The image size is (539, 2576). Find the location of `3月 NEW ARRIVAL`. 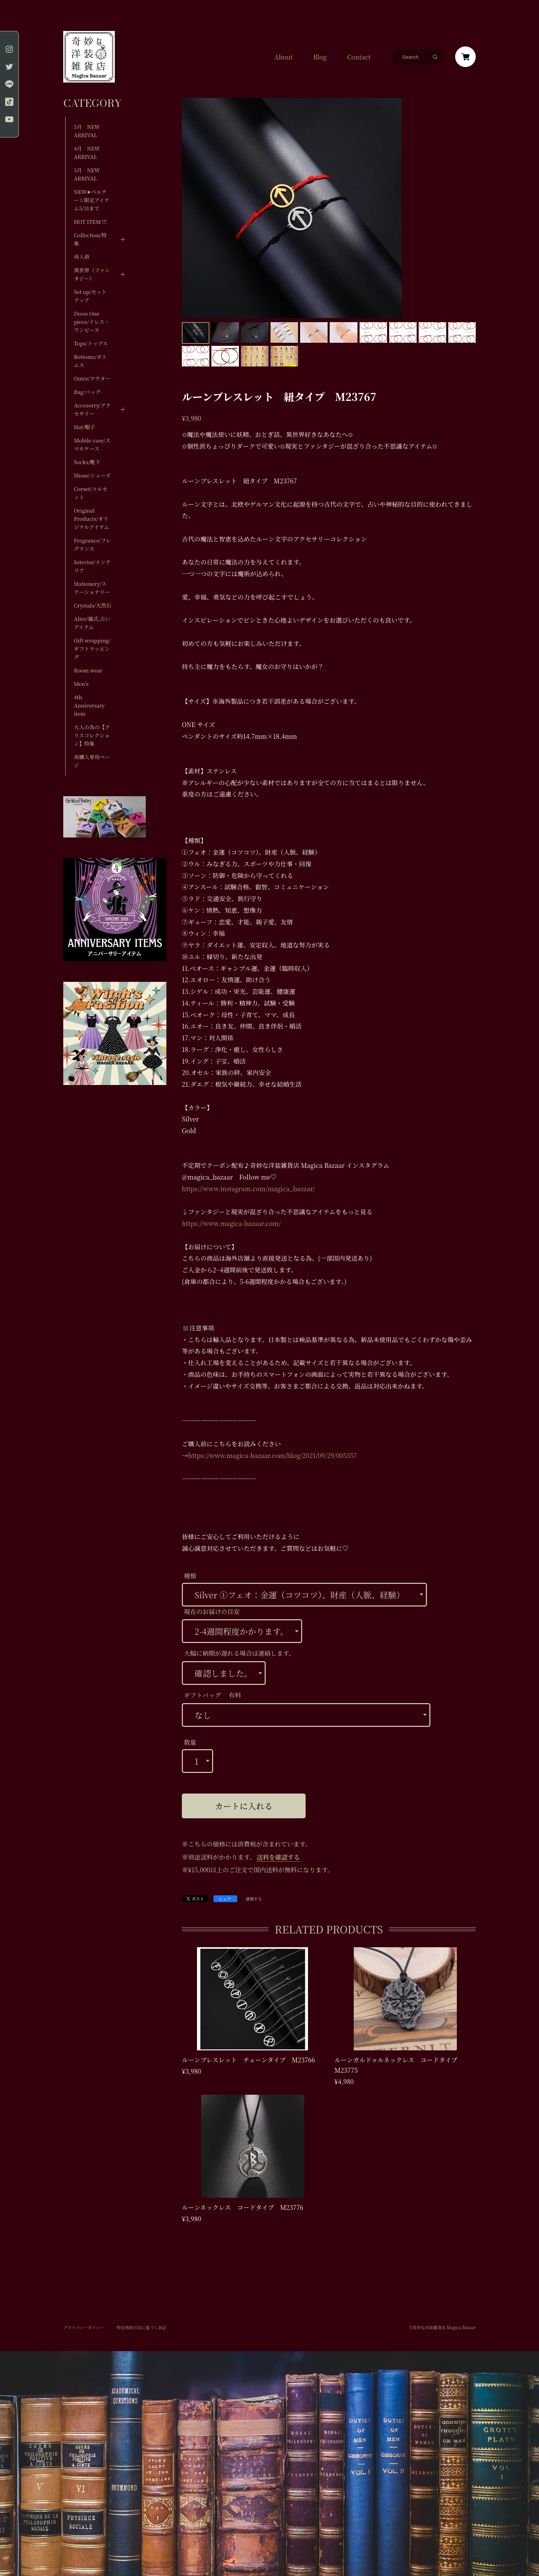

3月 NEW ARRIVAL is located at coordinates (87, 174).